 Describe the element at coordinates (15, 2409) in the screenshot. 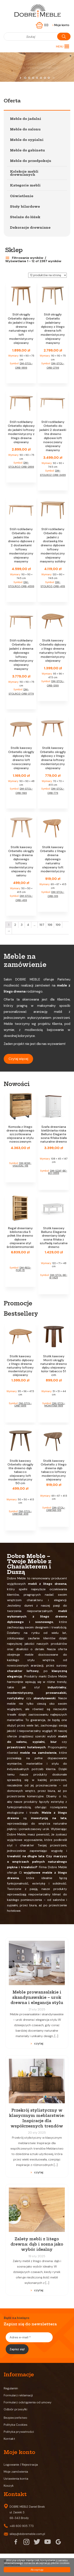

I see `Odbiór przesyłki` at that location.